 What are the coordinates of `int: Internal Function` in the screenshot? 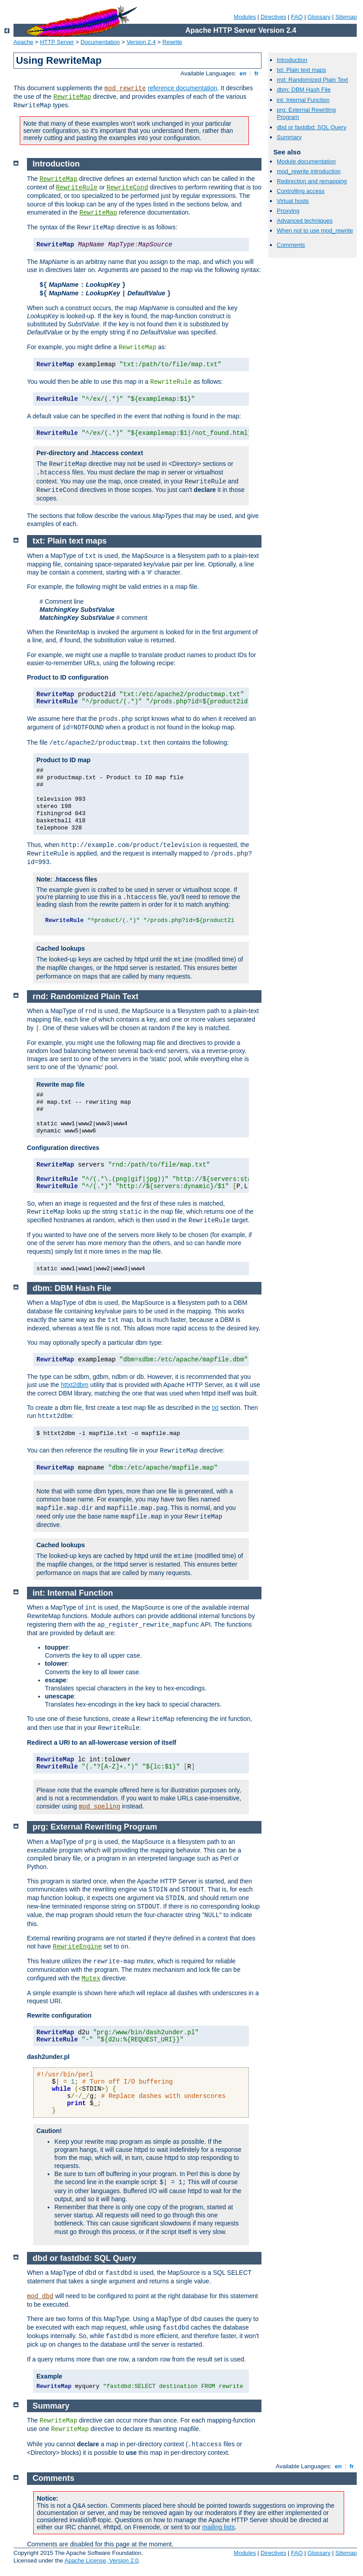 It's located at (303, 100).